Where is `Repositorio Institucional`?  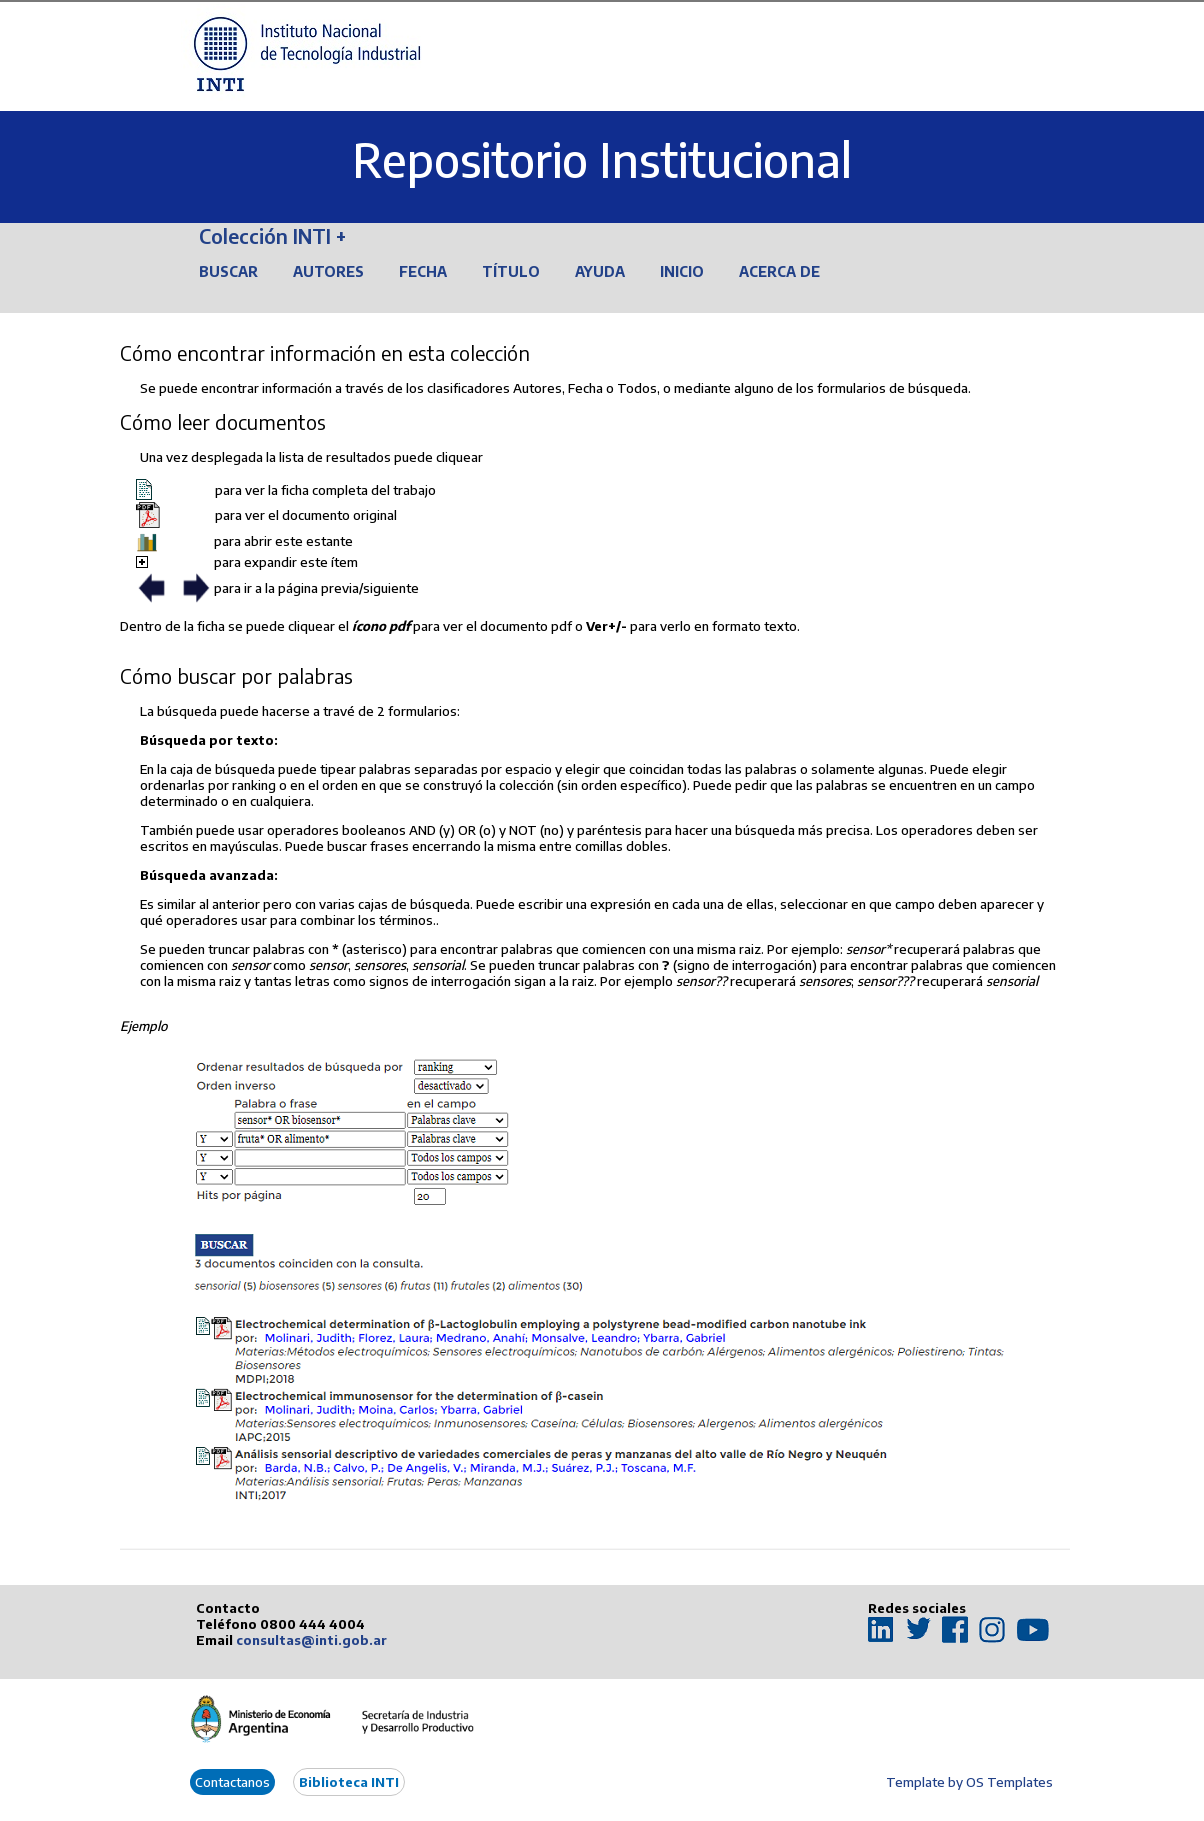
Repositorio Institucional is located at coordinates (602, 159).